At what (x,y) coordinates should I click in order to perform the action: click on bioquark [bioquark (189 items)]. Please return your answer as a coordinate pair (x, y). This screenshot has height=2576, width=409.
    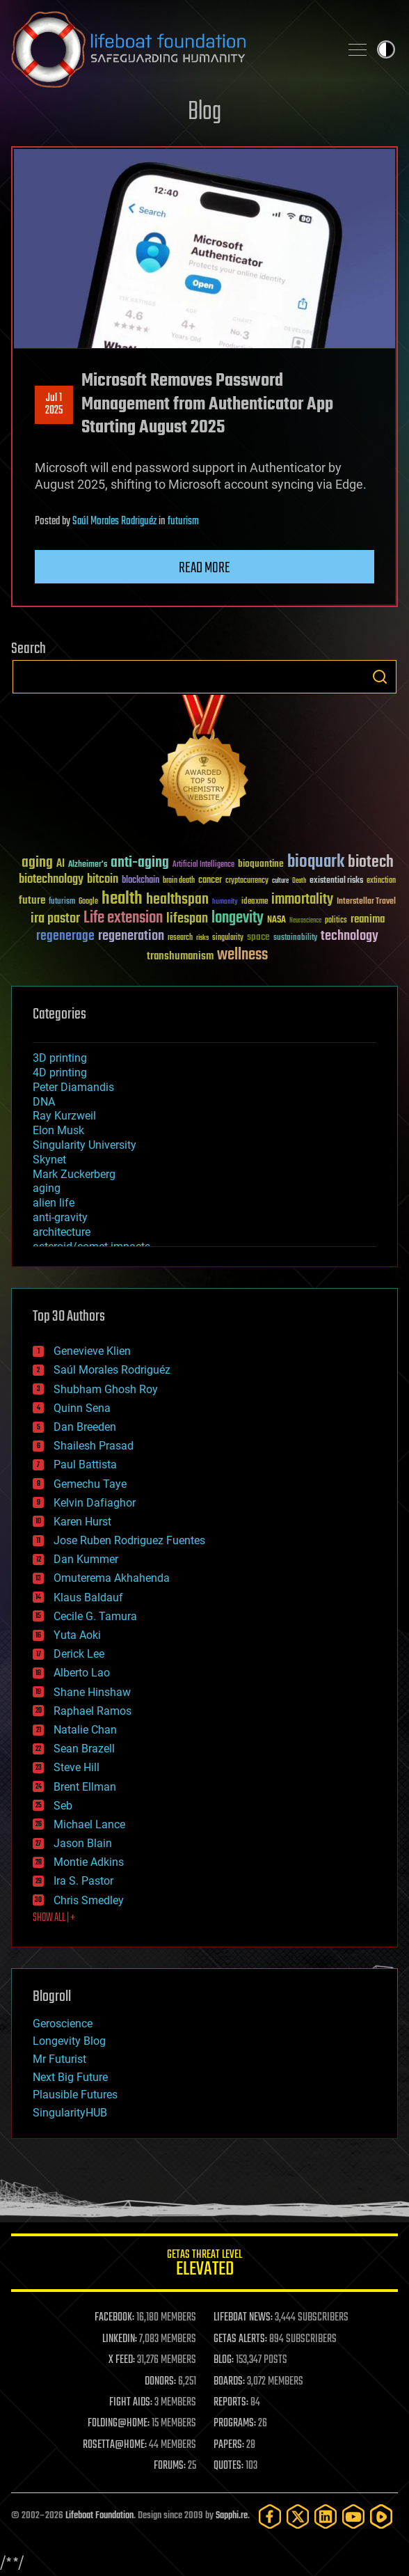
    Looking at the image, I should click on (315, 862).